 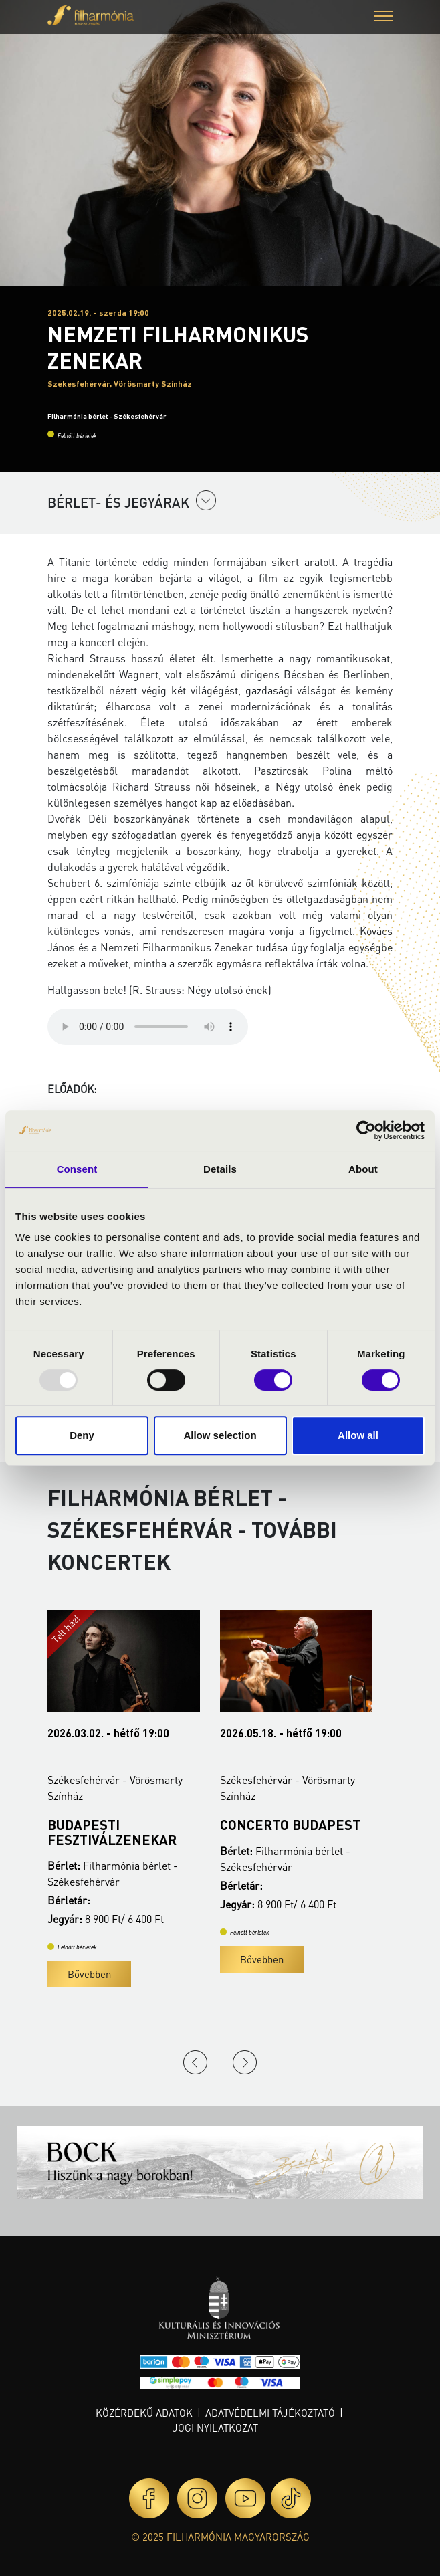 What do you see at coordinates (215, 2427) in the screenshot?
I see `Jogi nyilatkozat` at bounding box center [215, 2427].